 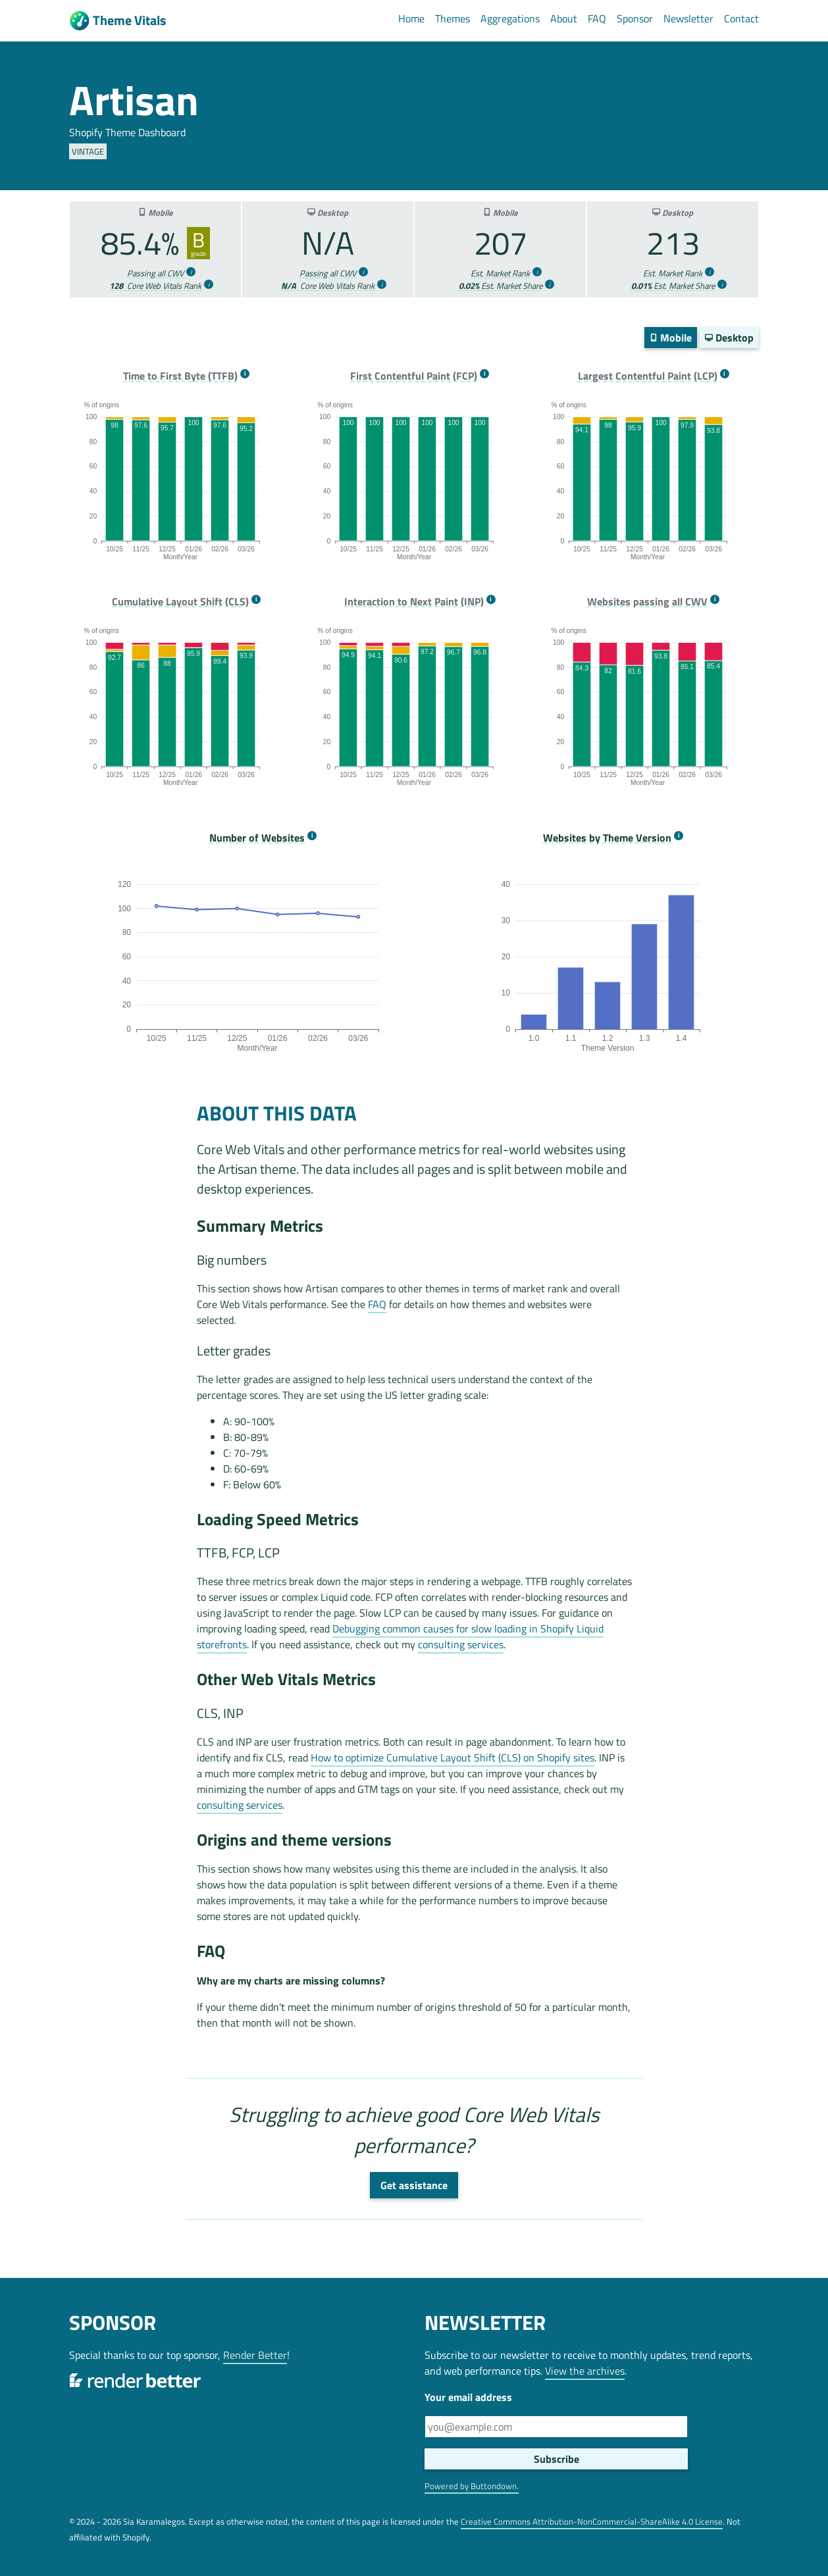 I want to click on Passing all CWV [more info], so click(x=155, y=273).